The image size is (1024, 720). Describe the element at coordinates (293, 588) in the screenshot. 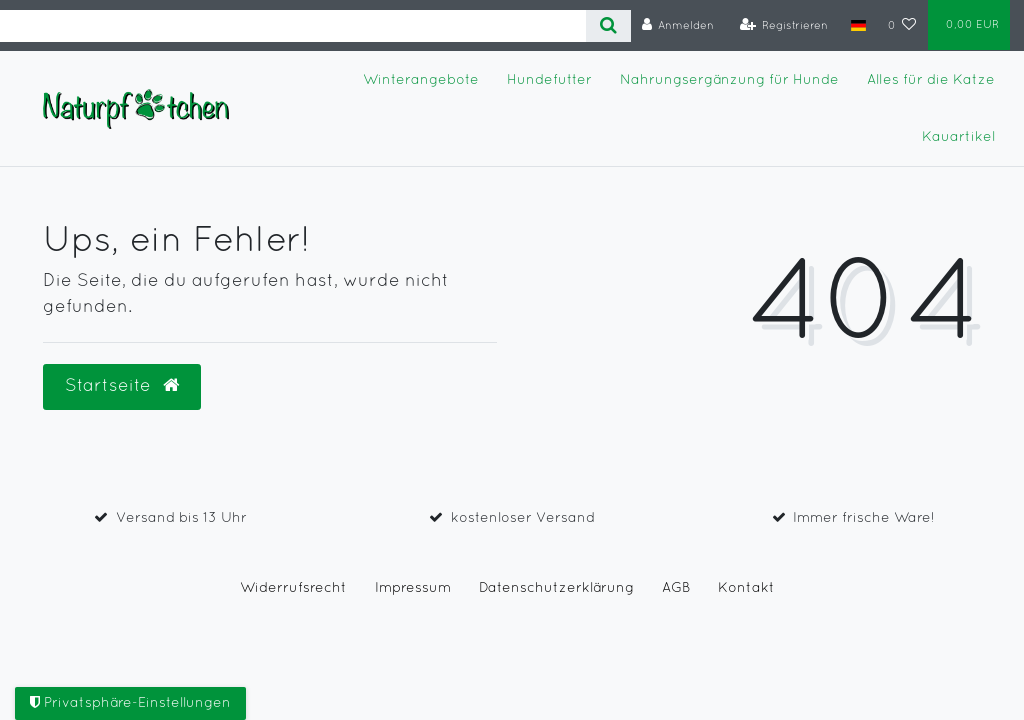

I see `Widerrufs­recht` at that location.